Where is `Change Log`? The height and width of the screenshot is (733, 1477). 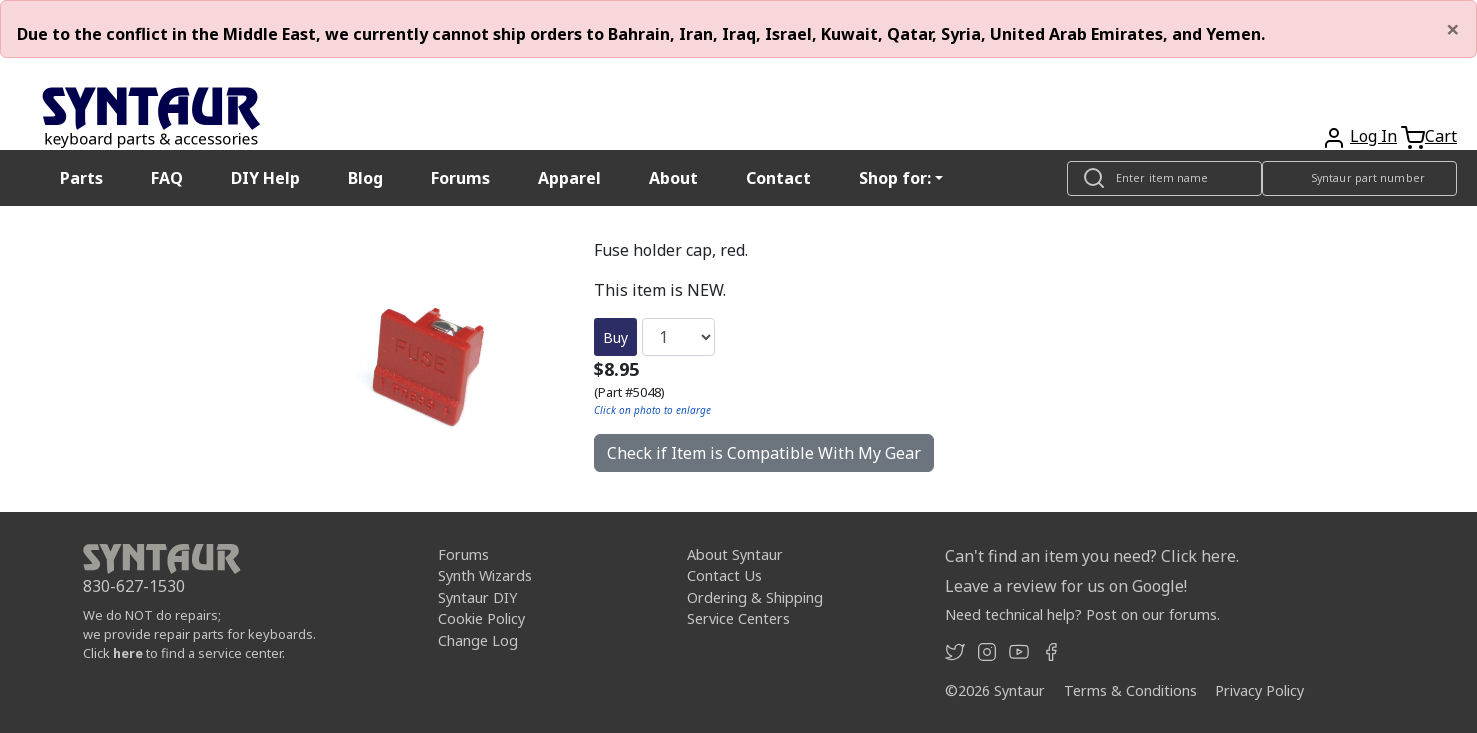
Change Log is located at coordinates (478, 640).